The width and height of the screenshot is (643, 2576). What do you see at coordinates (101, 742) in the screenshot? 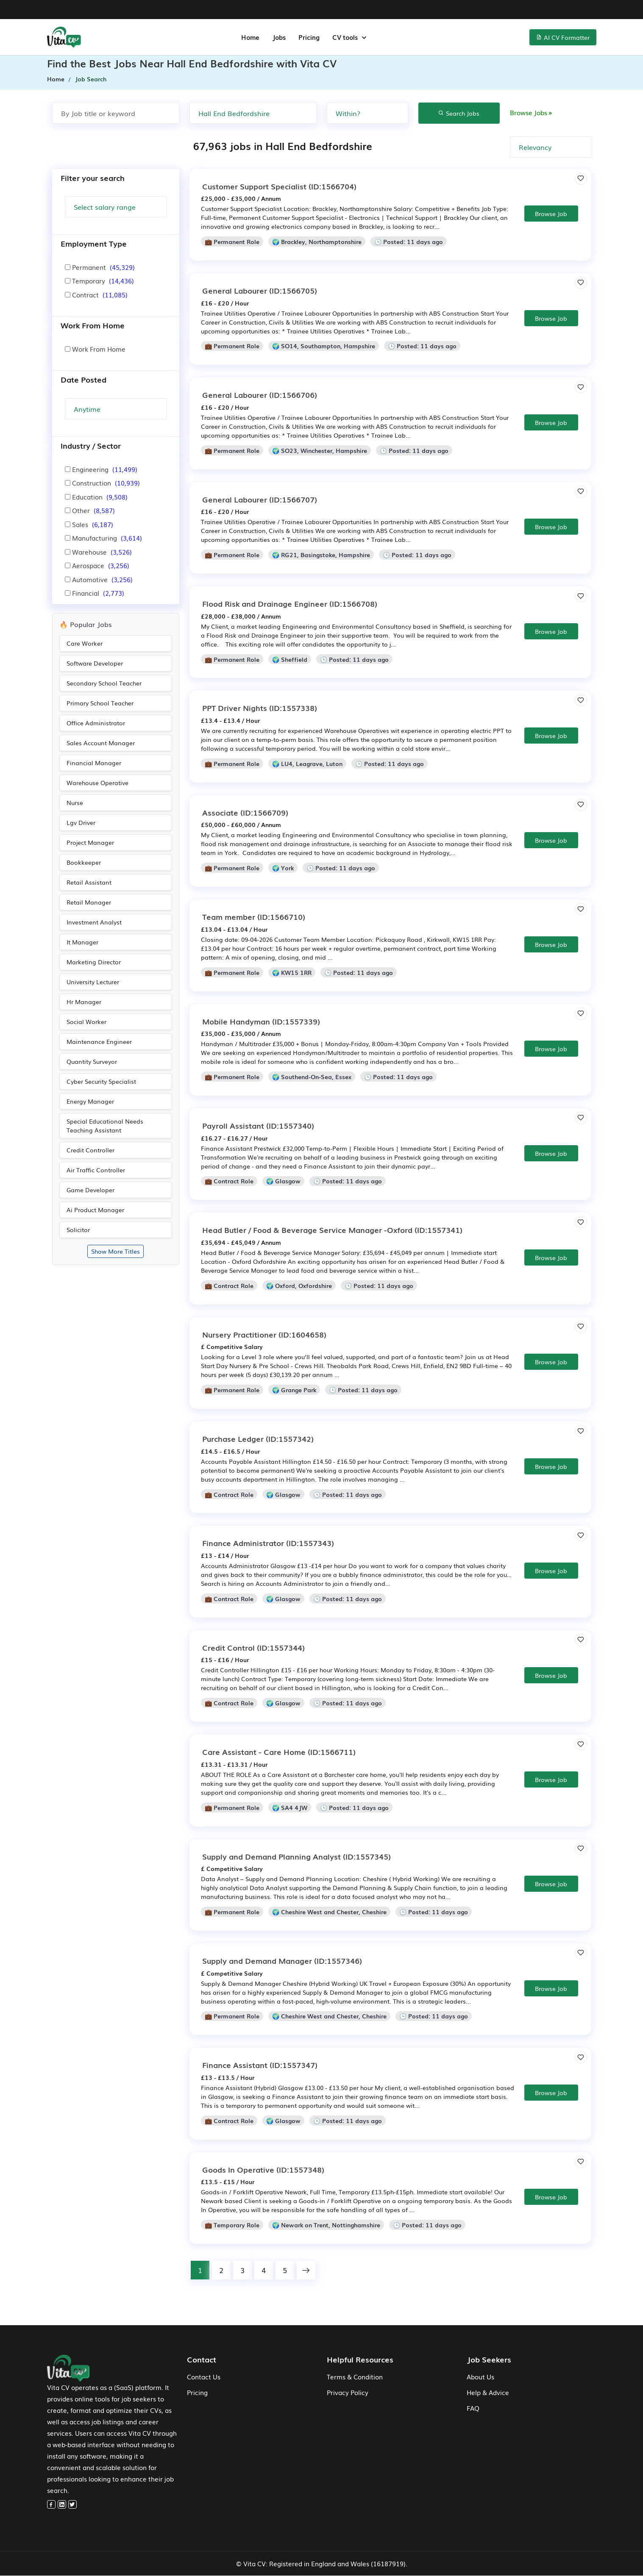
I see `Sales Account Manager` at bounding box center [101, 742].